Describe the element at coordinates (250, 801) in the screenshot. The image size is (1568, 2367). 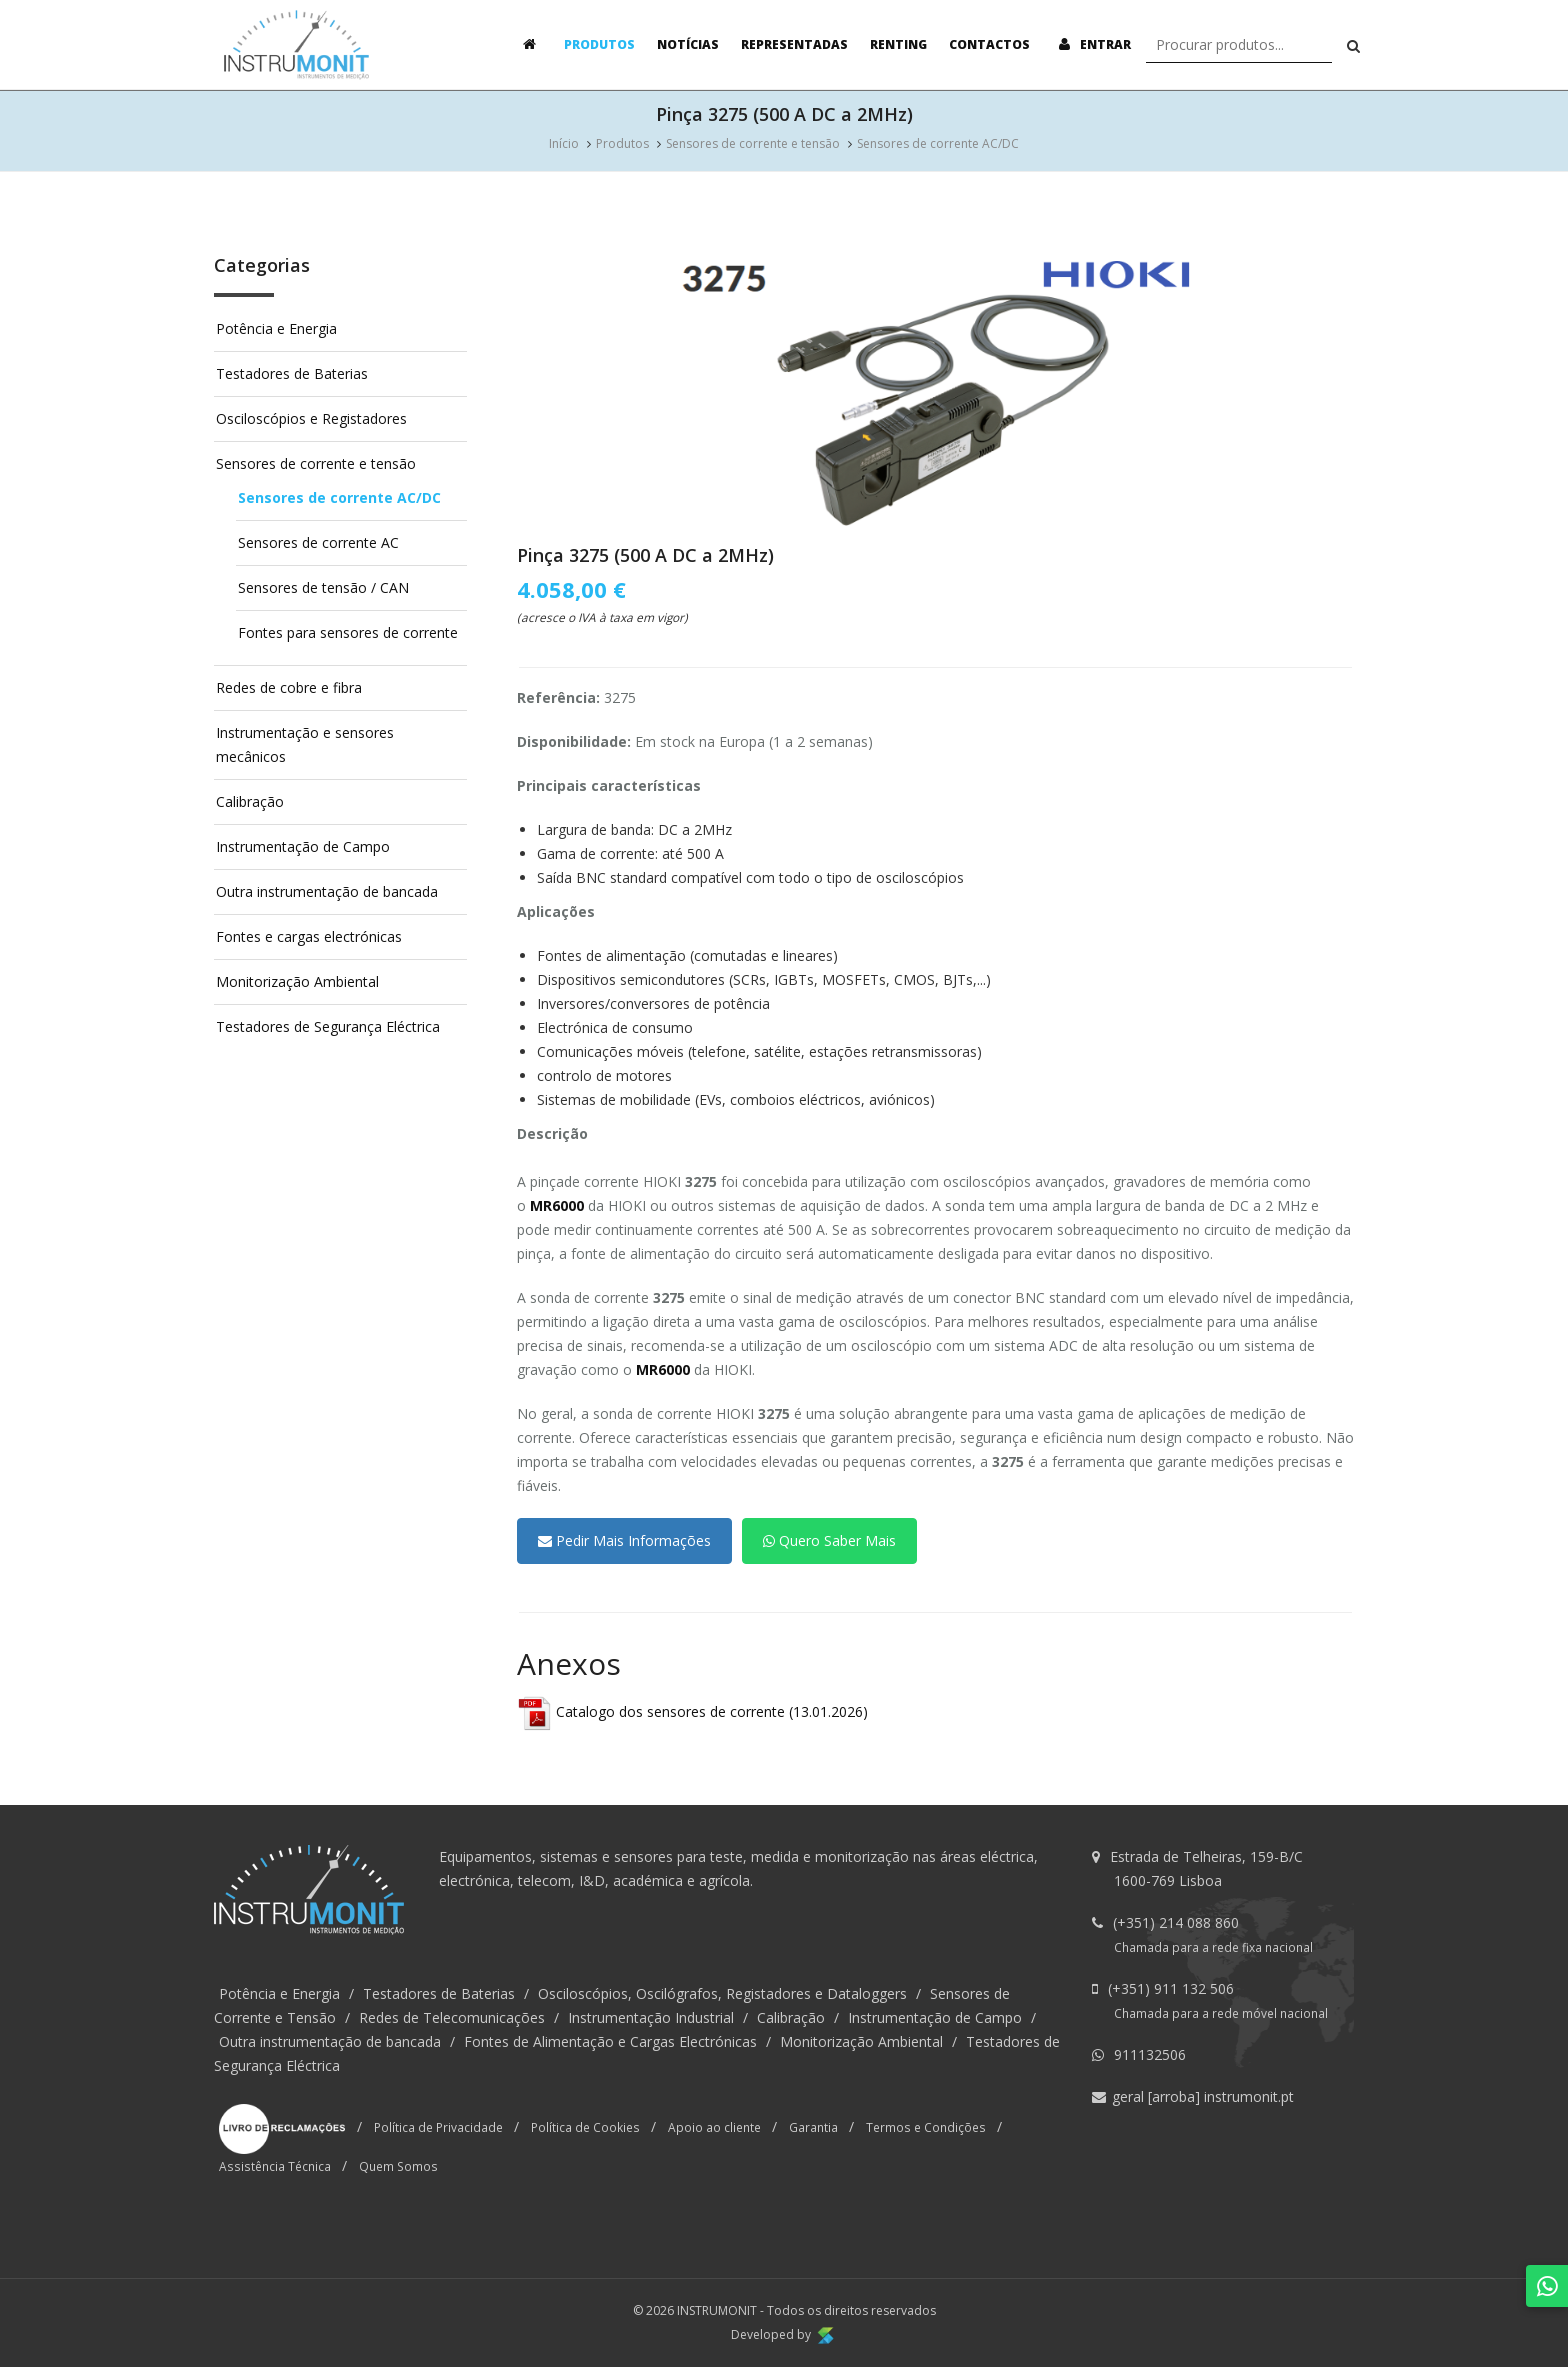
I see `Calibração` at that location.